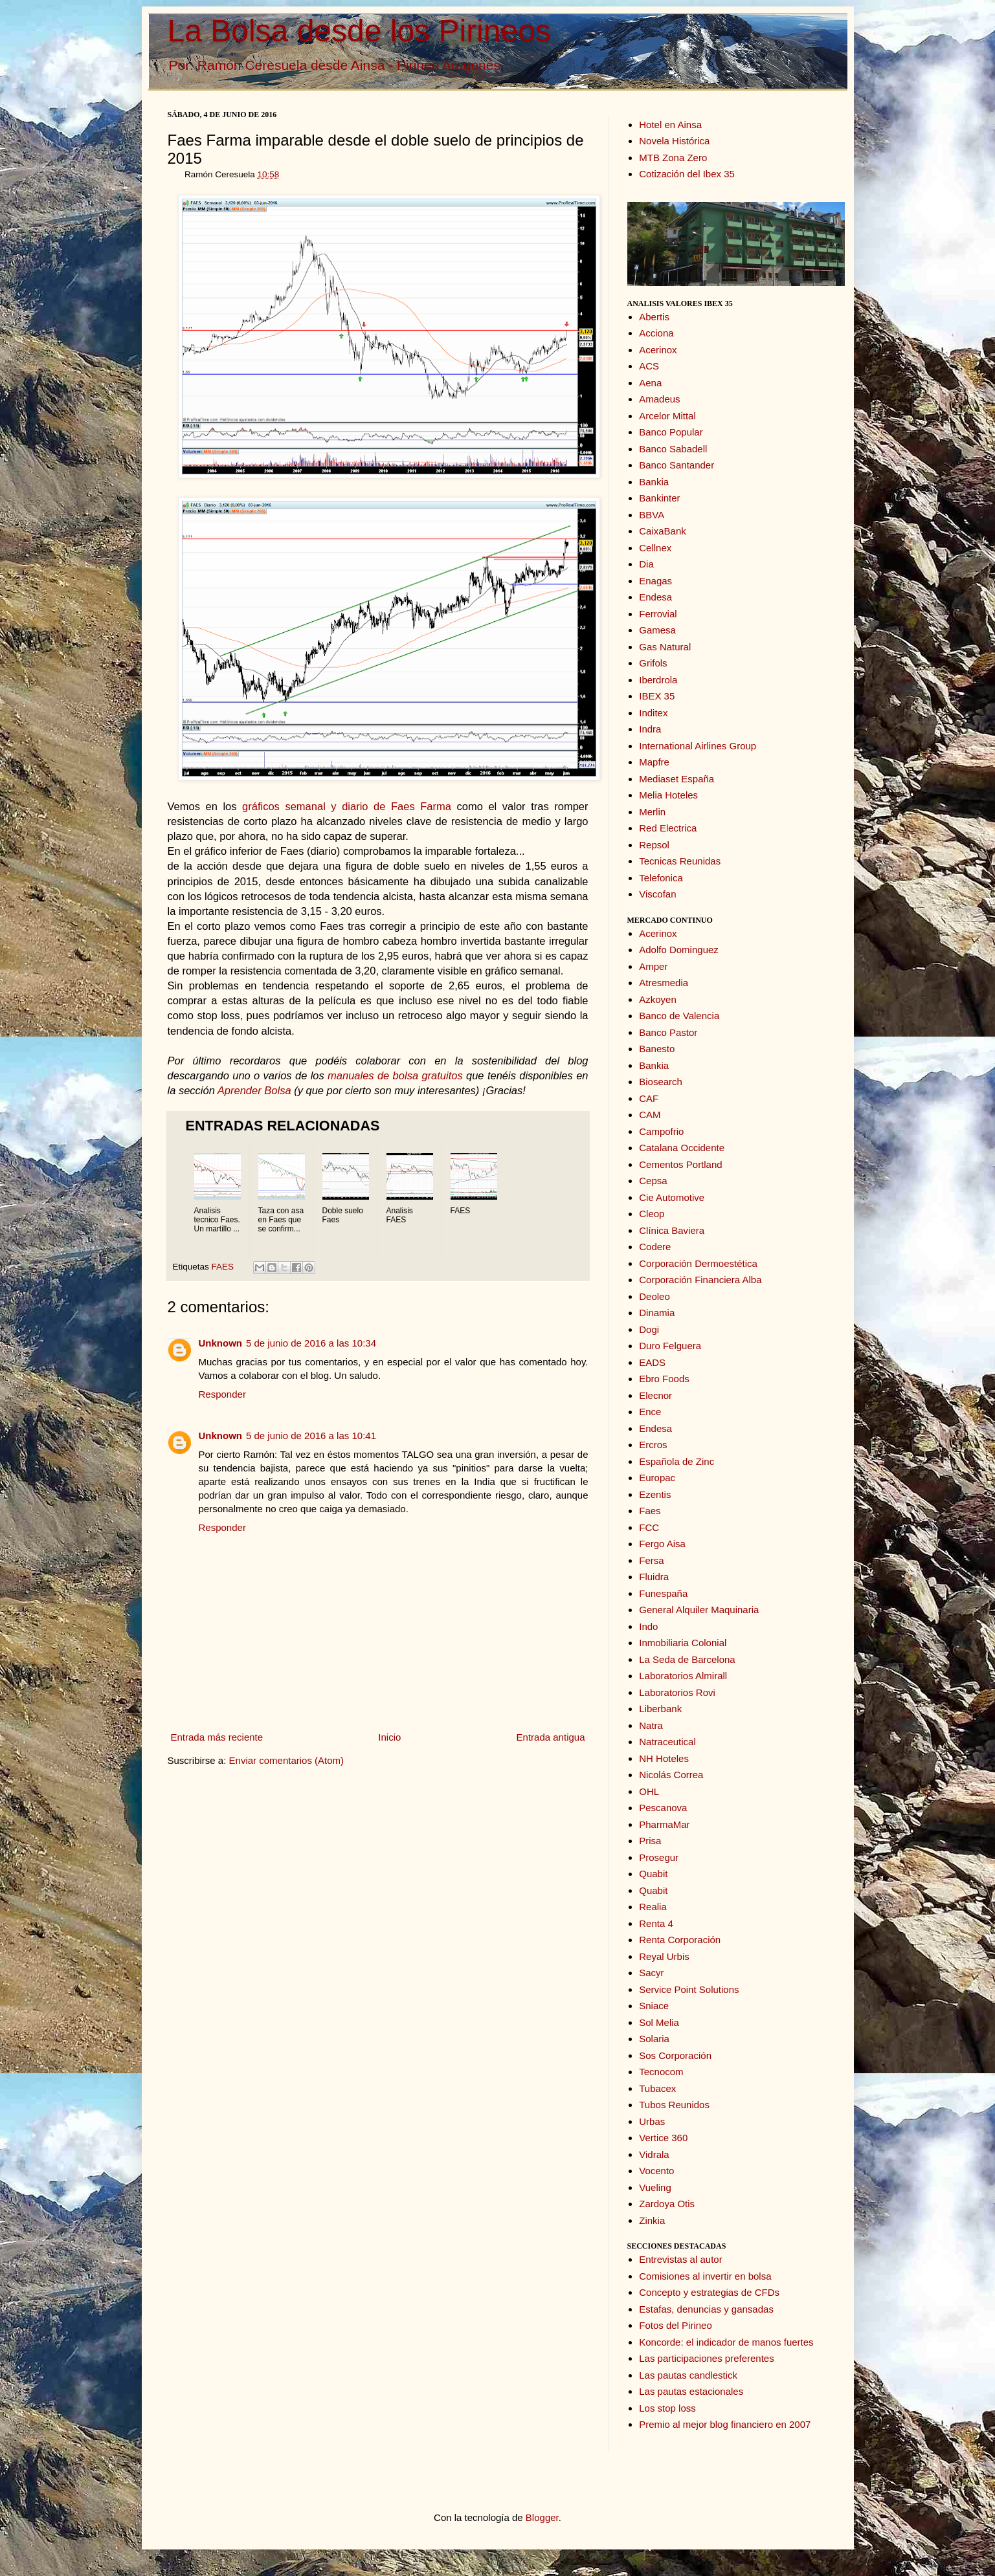 The width and height of the screenshot is (995, 2576). Describe the element at coordinates (346, 806) in the screenshot. I see `gráficos semanal y diario de Faes Farma` at that location.